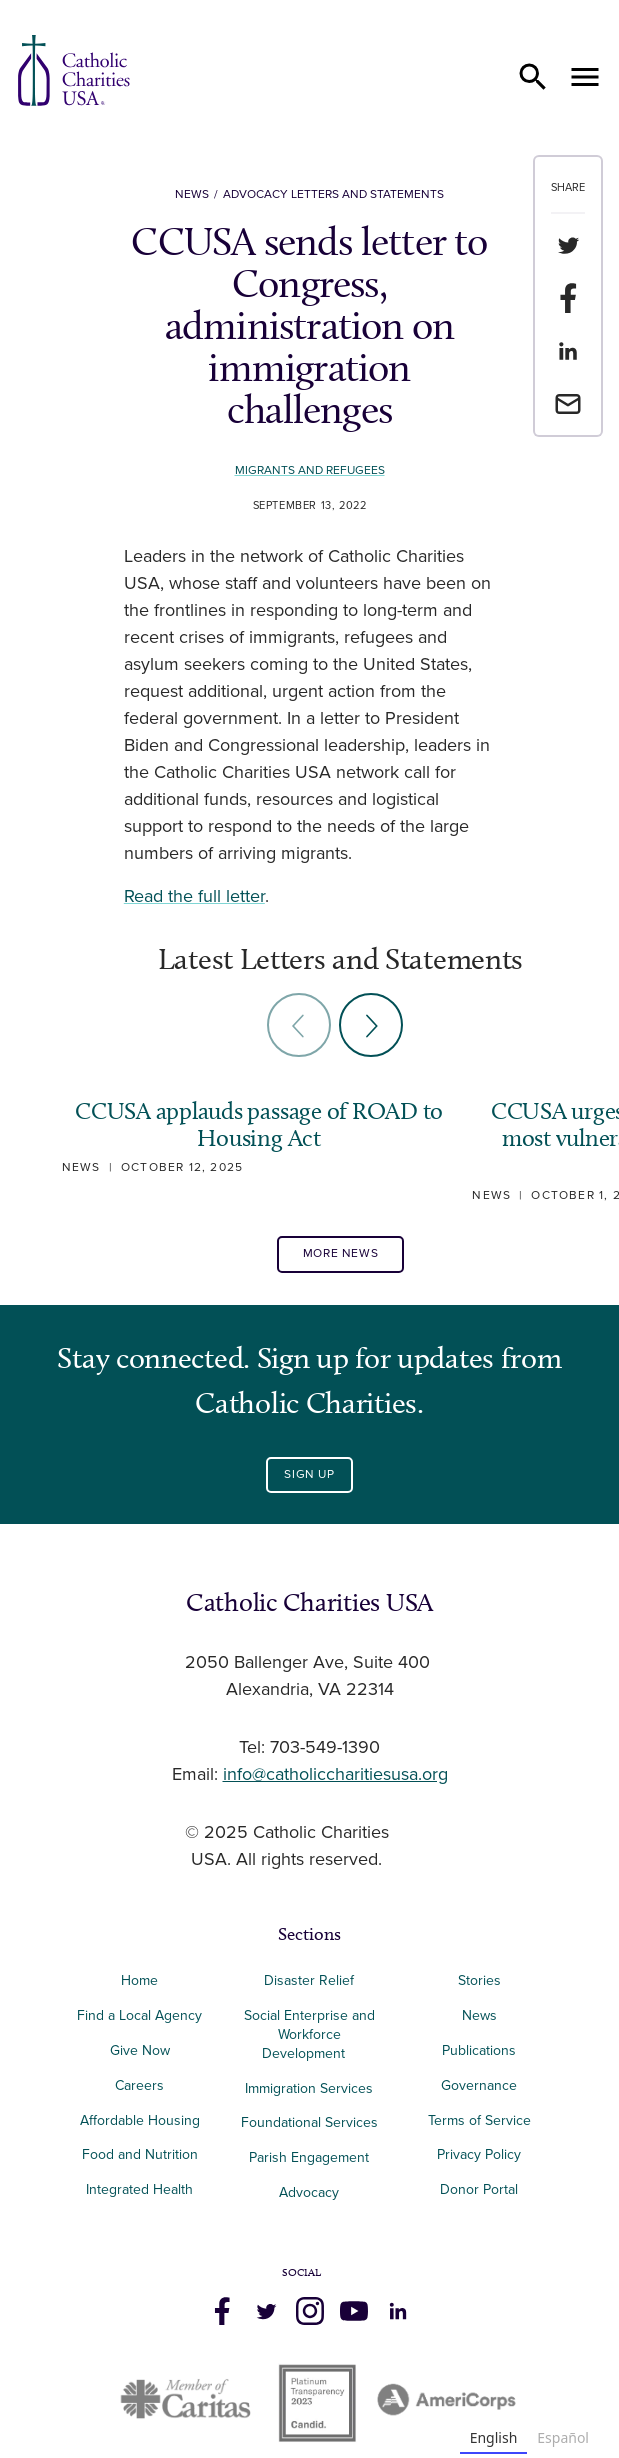 The image size is (619, 2458). I want to click on Find a Local Agency, so click(139, 2015).